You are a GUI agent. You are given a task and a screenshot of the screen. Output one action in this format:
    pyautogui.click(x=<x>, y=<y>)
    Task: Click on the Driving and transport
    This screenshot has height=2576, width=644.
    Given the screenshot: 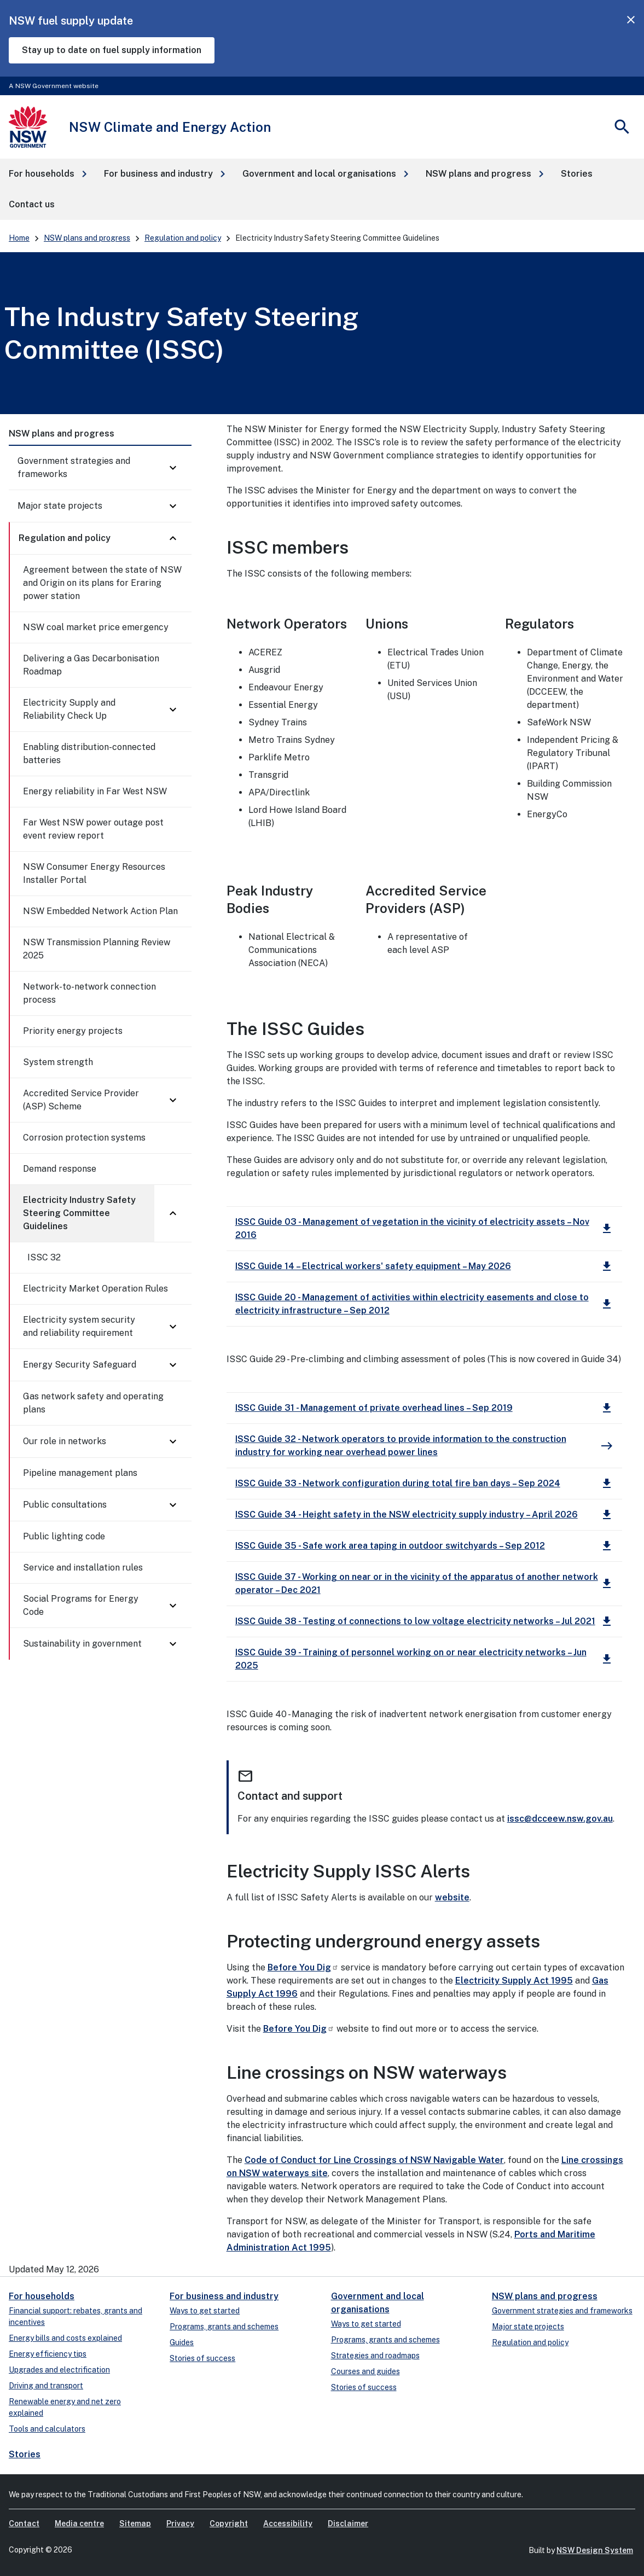 What is the action you would take?
    pyautogui.click(x=46, y=2385)
    